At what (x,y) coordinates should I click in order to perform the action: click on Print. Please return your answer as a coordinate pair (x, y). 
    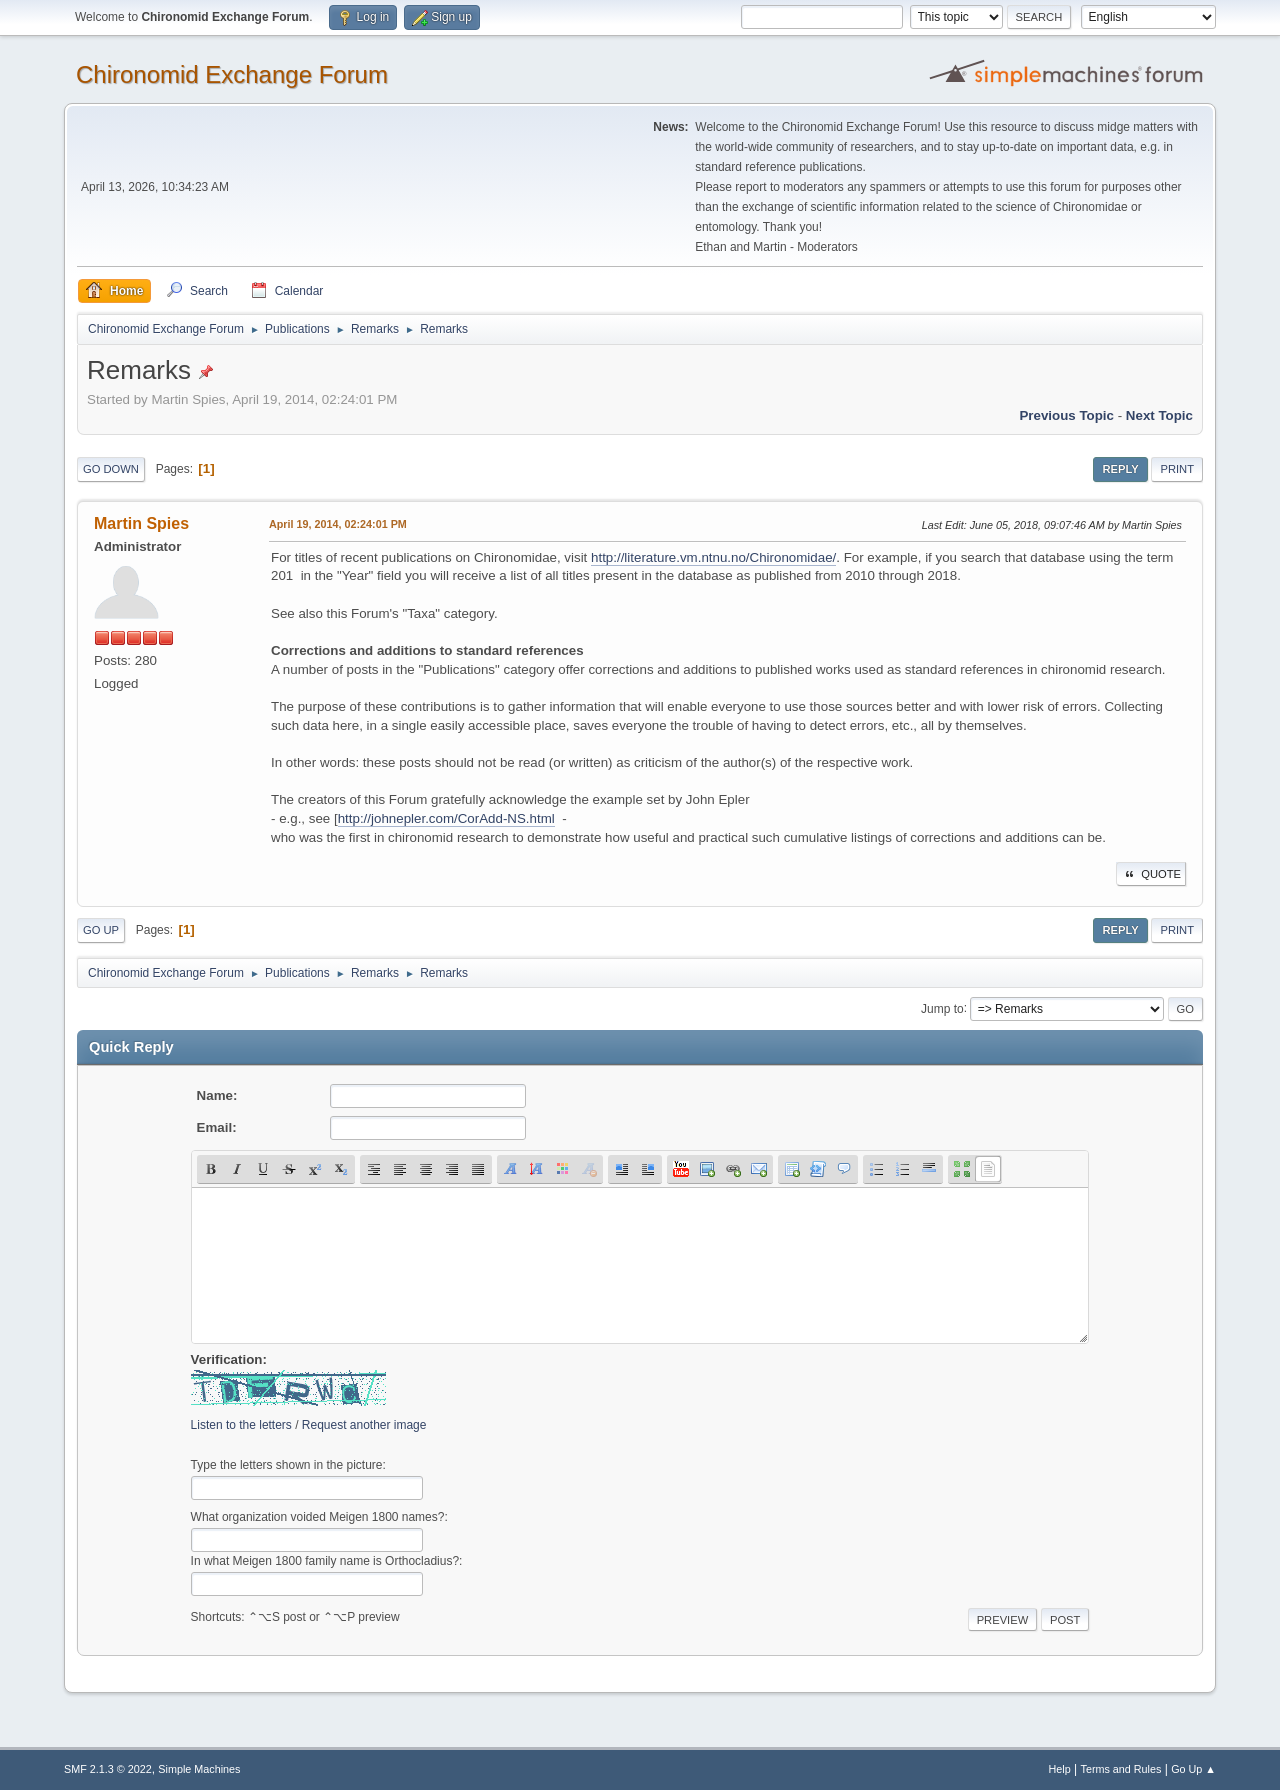
    Looking at the image, I should click on (1177, 469).